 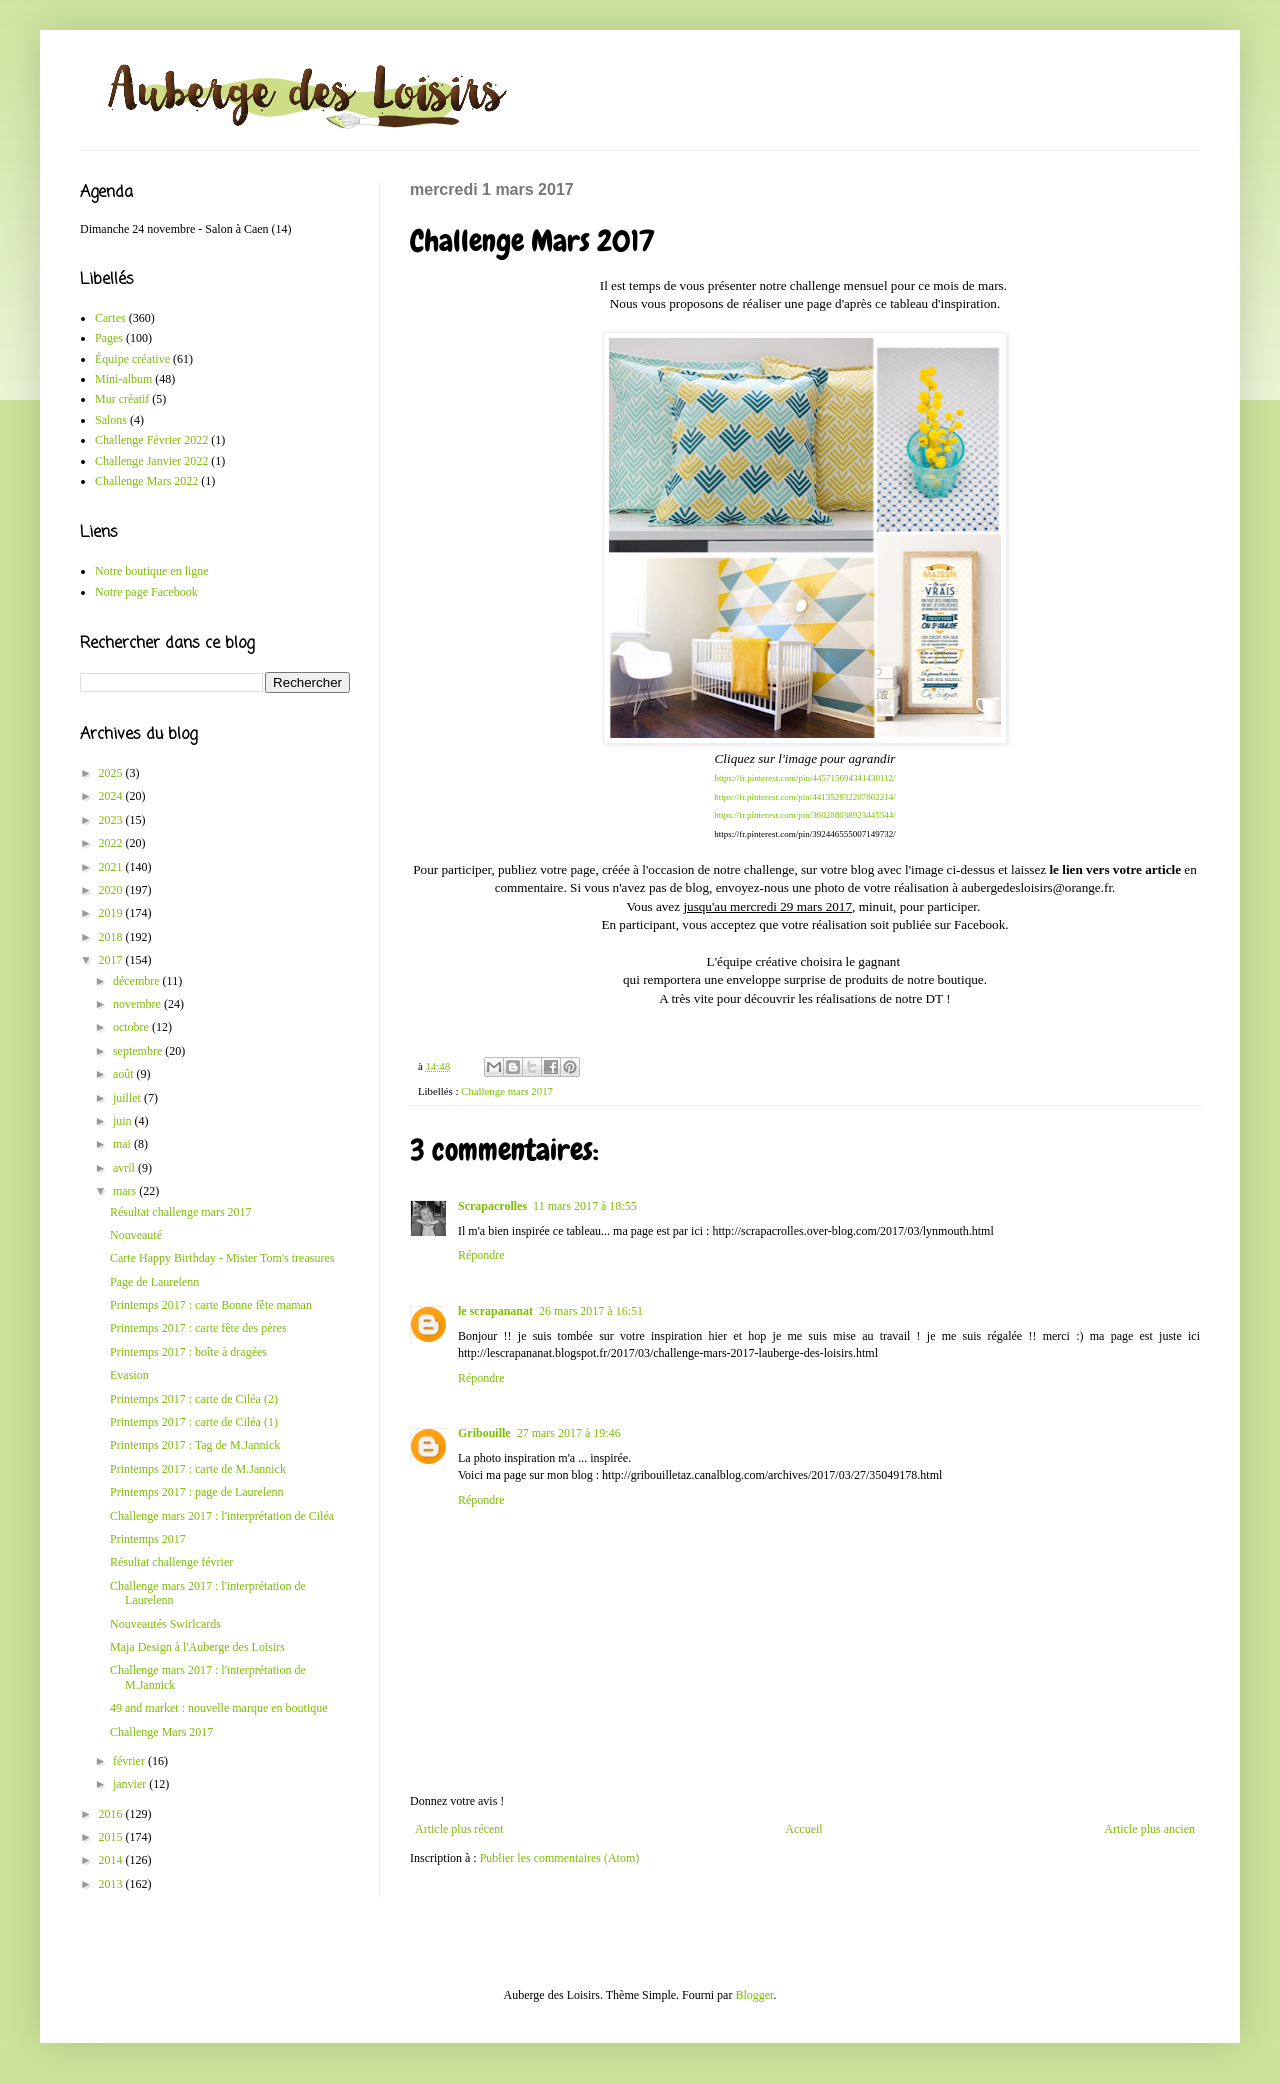 What do you see at coordinates (126, 1191) in the screenshot?
I see `mars` at bounding box center [126, 1191].